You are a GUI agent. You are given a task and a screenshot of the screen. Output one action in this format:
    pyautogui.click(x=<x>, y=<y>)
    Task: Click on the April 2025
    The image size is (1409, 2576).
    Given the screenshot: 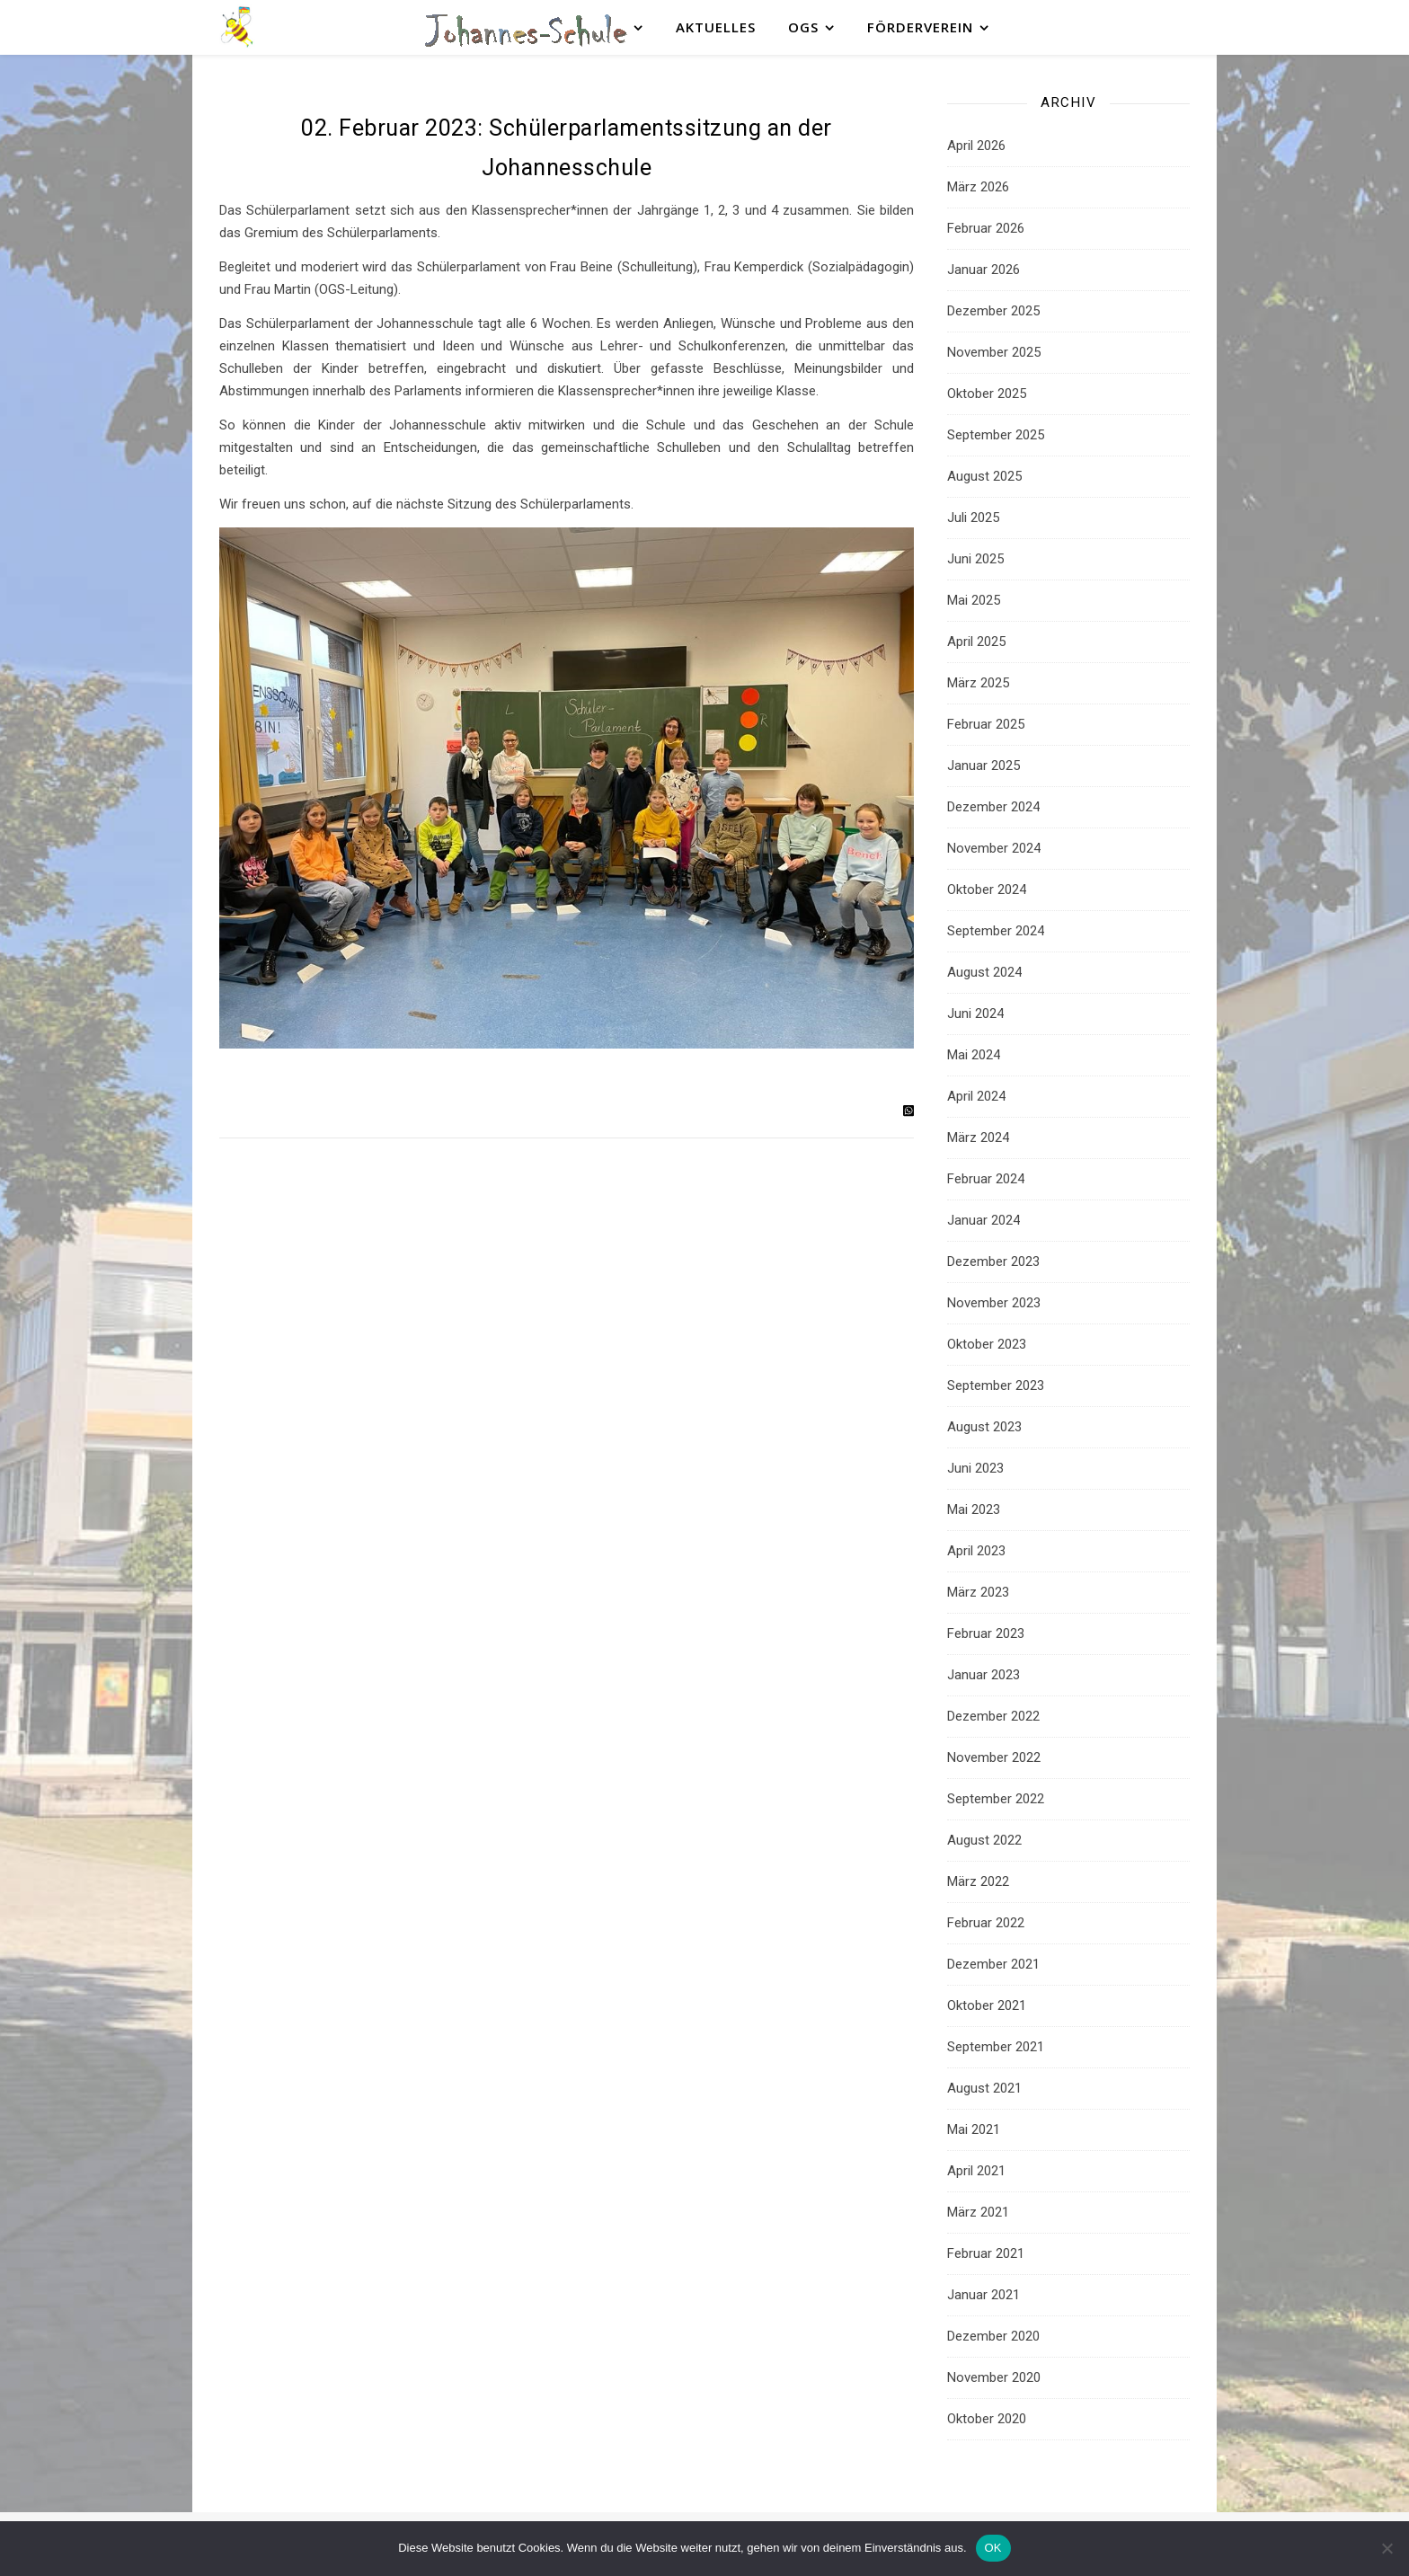 What is the action you would take?
    pyautogui.click(x=976, y=641)
    